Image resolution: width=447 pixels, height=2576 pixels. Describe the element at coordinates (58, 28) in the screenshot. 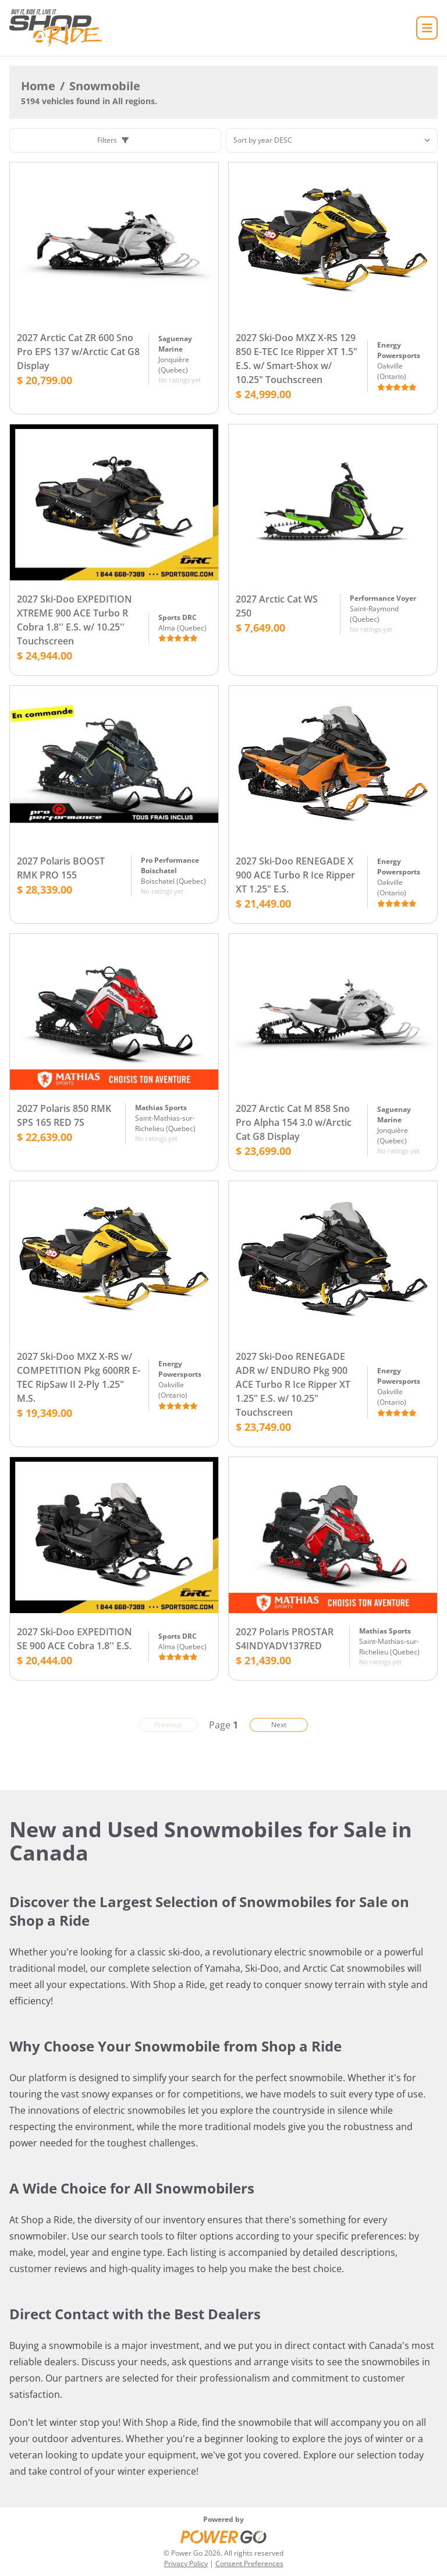

I see `[Home]` at that location.